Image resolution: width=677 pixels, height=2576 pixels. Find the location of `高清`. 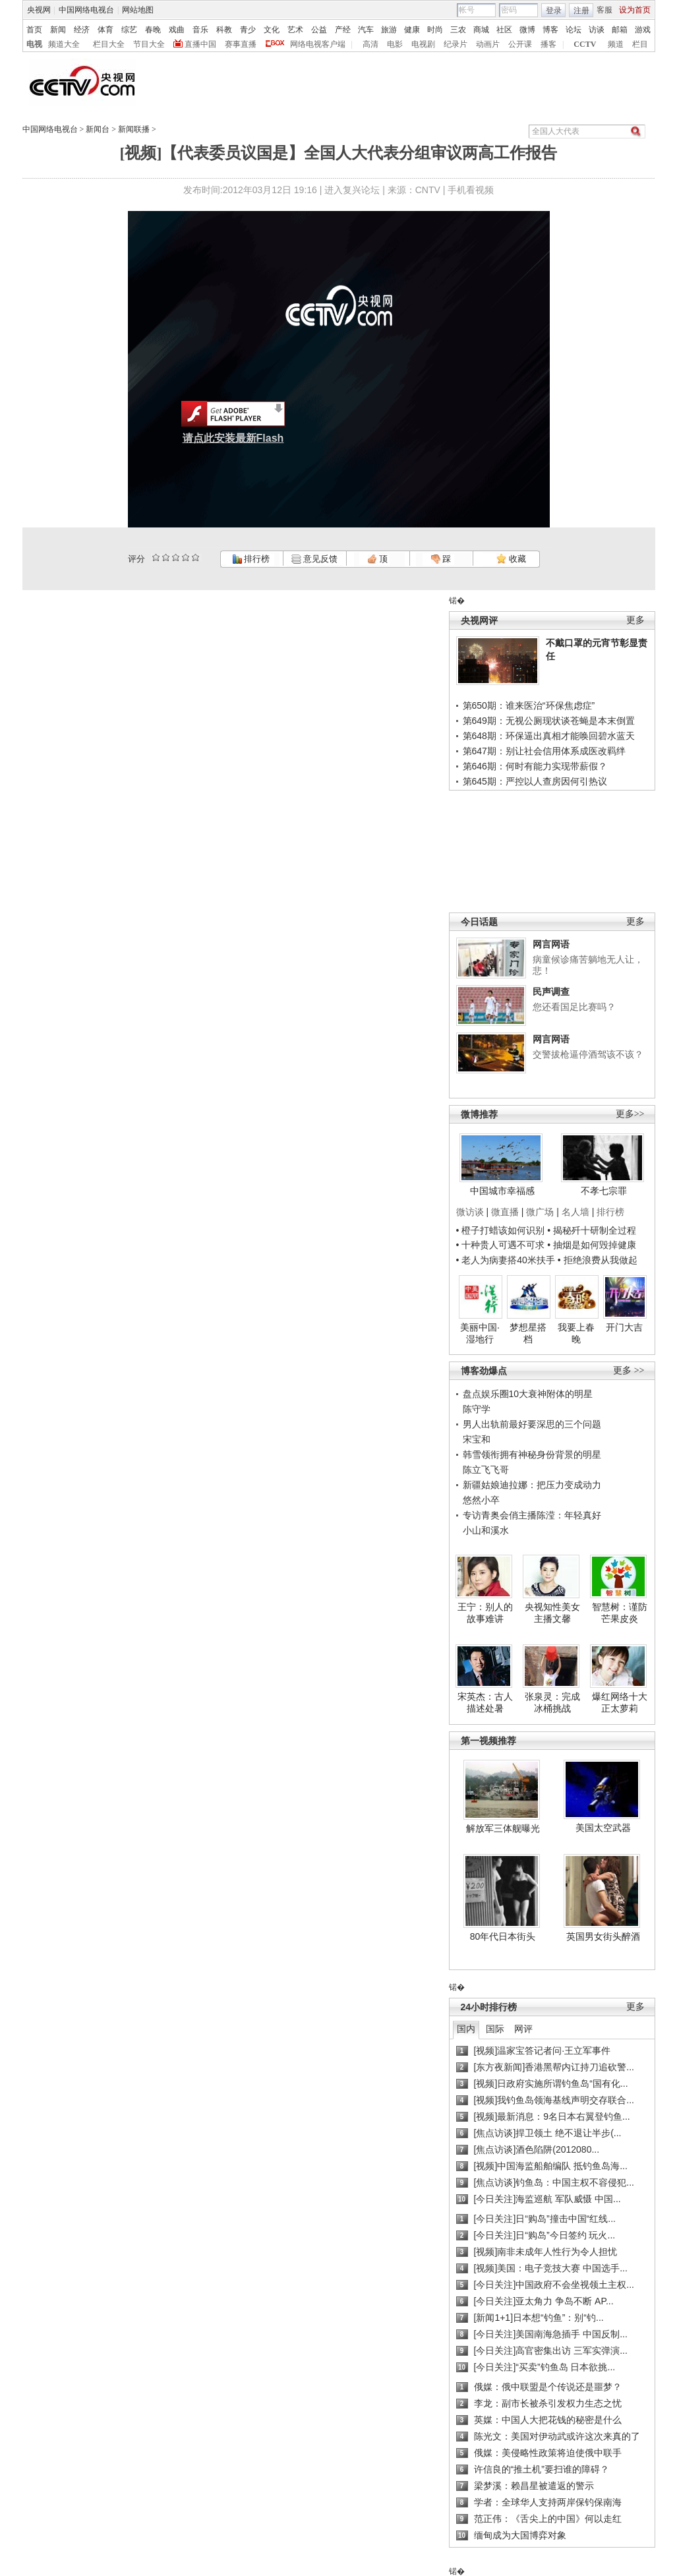

高清 is located at coordinates (370, 44).